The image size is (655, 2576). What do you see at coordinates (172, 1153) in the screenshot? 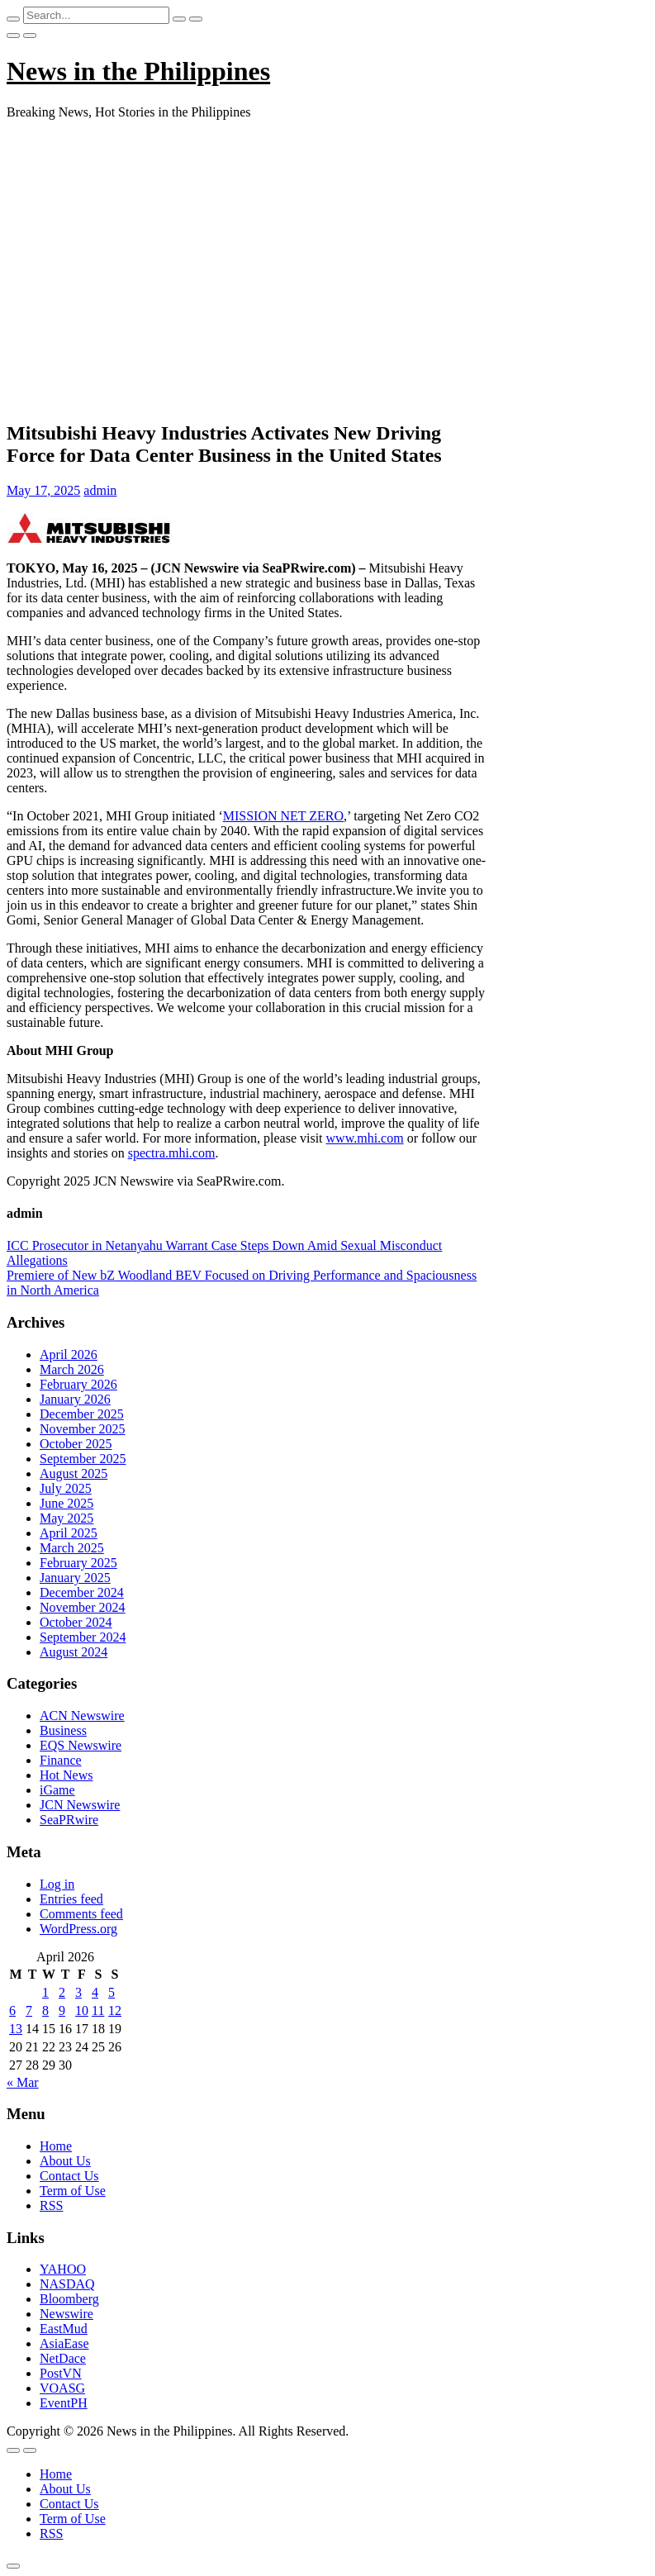
I see `spectra.mhi.com` at bounding box center [172, 1153].